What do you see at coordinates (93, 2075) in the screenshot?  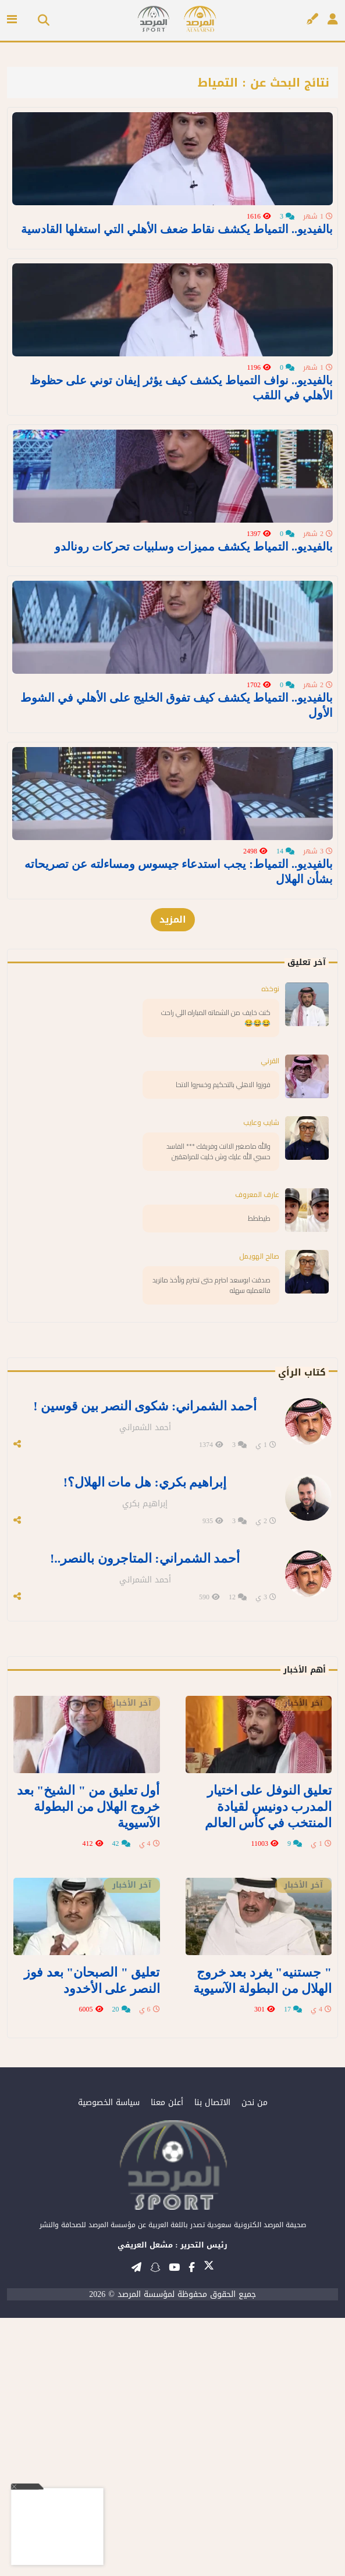 I see `أول تعليق من " الشيخ" بعد خروج الهلال من البطولة الآسيوية` at bounding box center [93, 2075].